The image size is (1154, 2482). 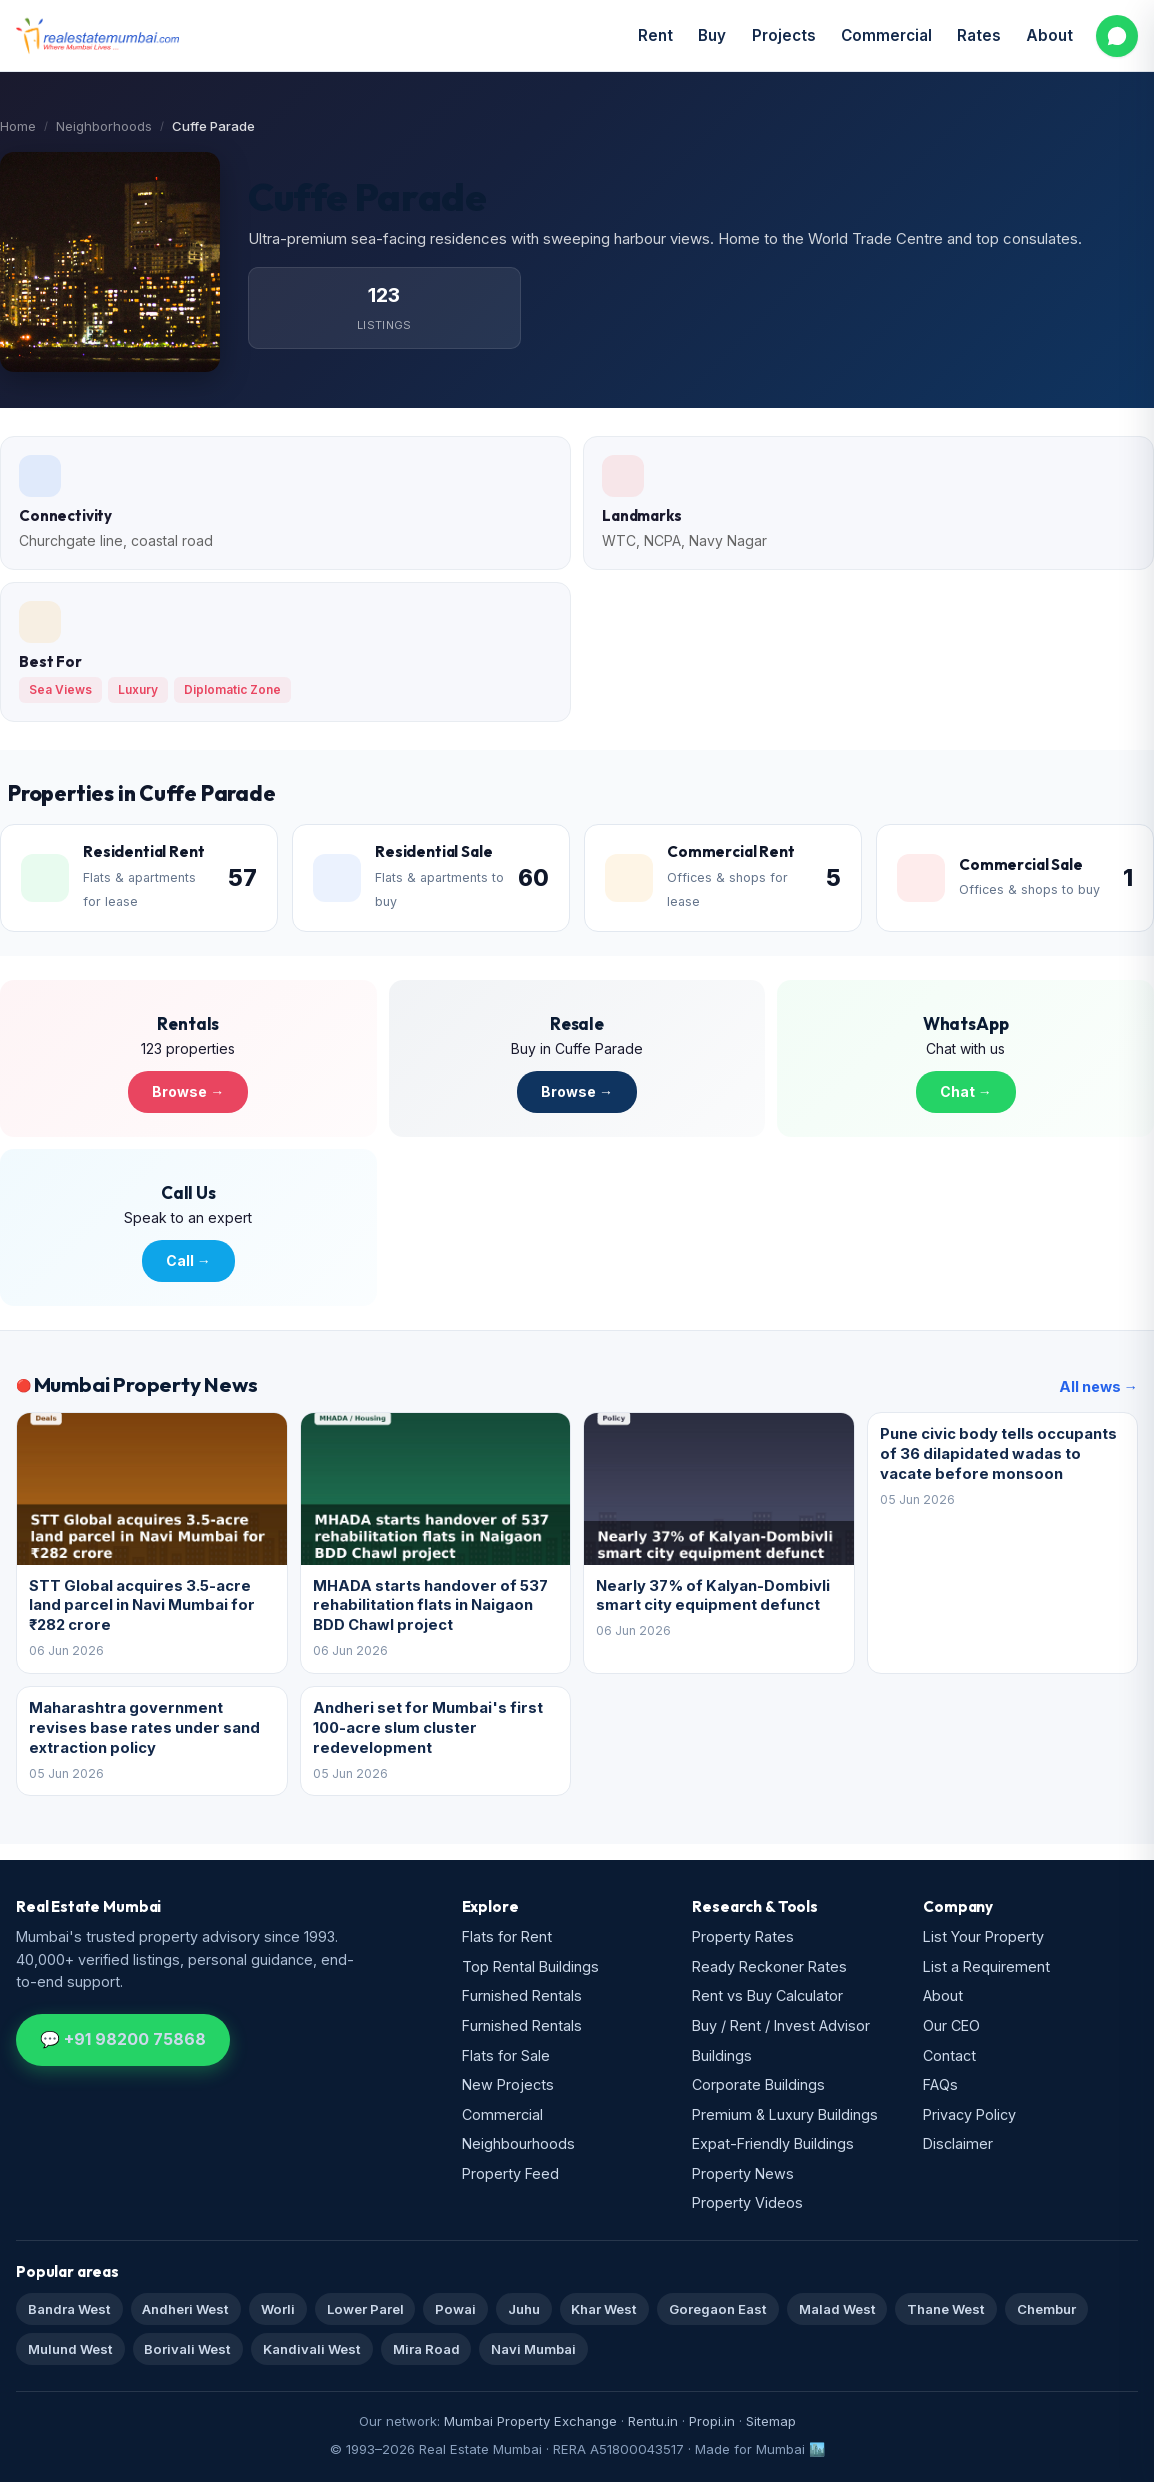 I want to click on FAQs, so click(x=940, y=2084).